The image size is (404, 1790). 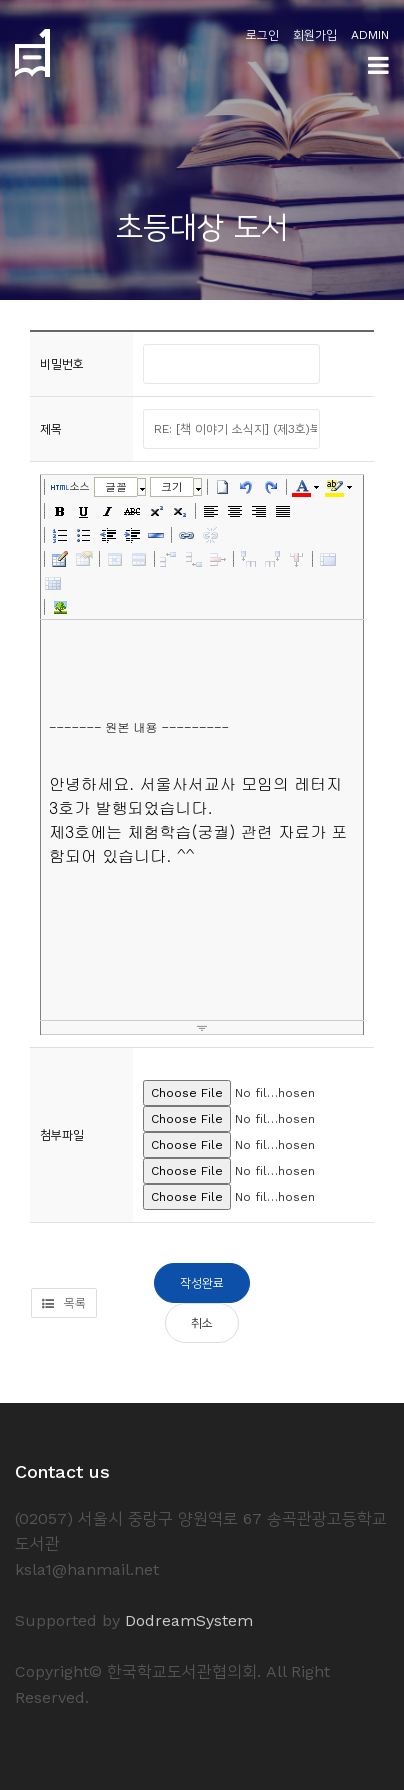 I want to click on 취소, so click(x=202, y=1323).